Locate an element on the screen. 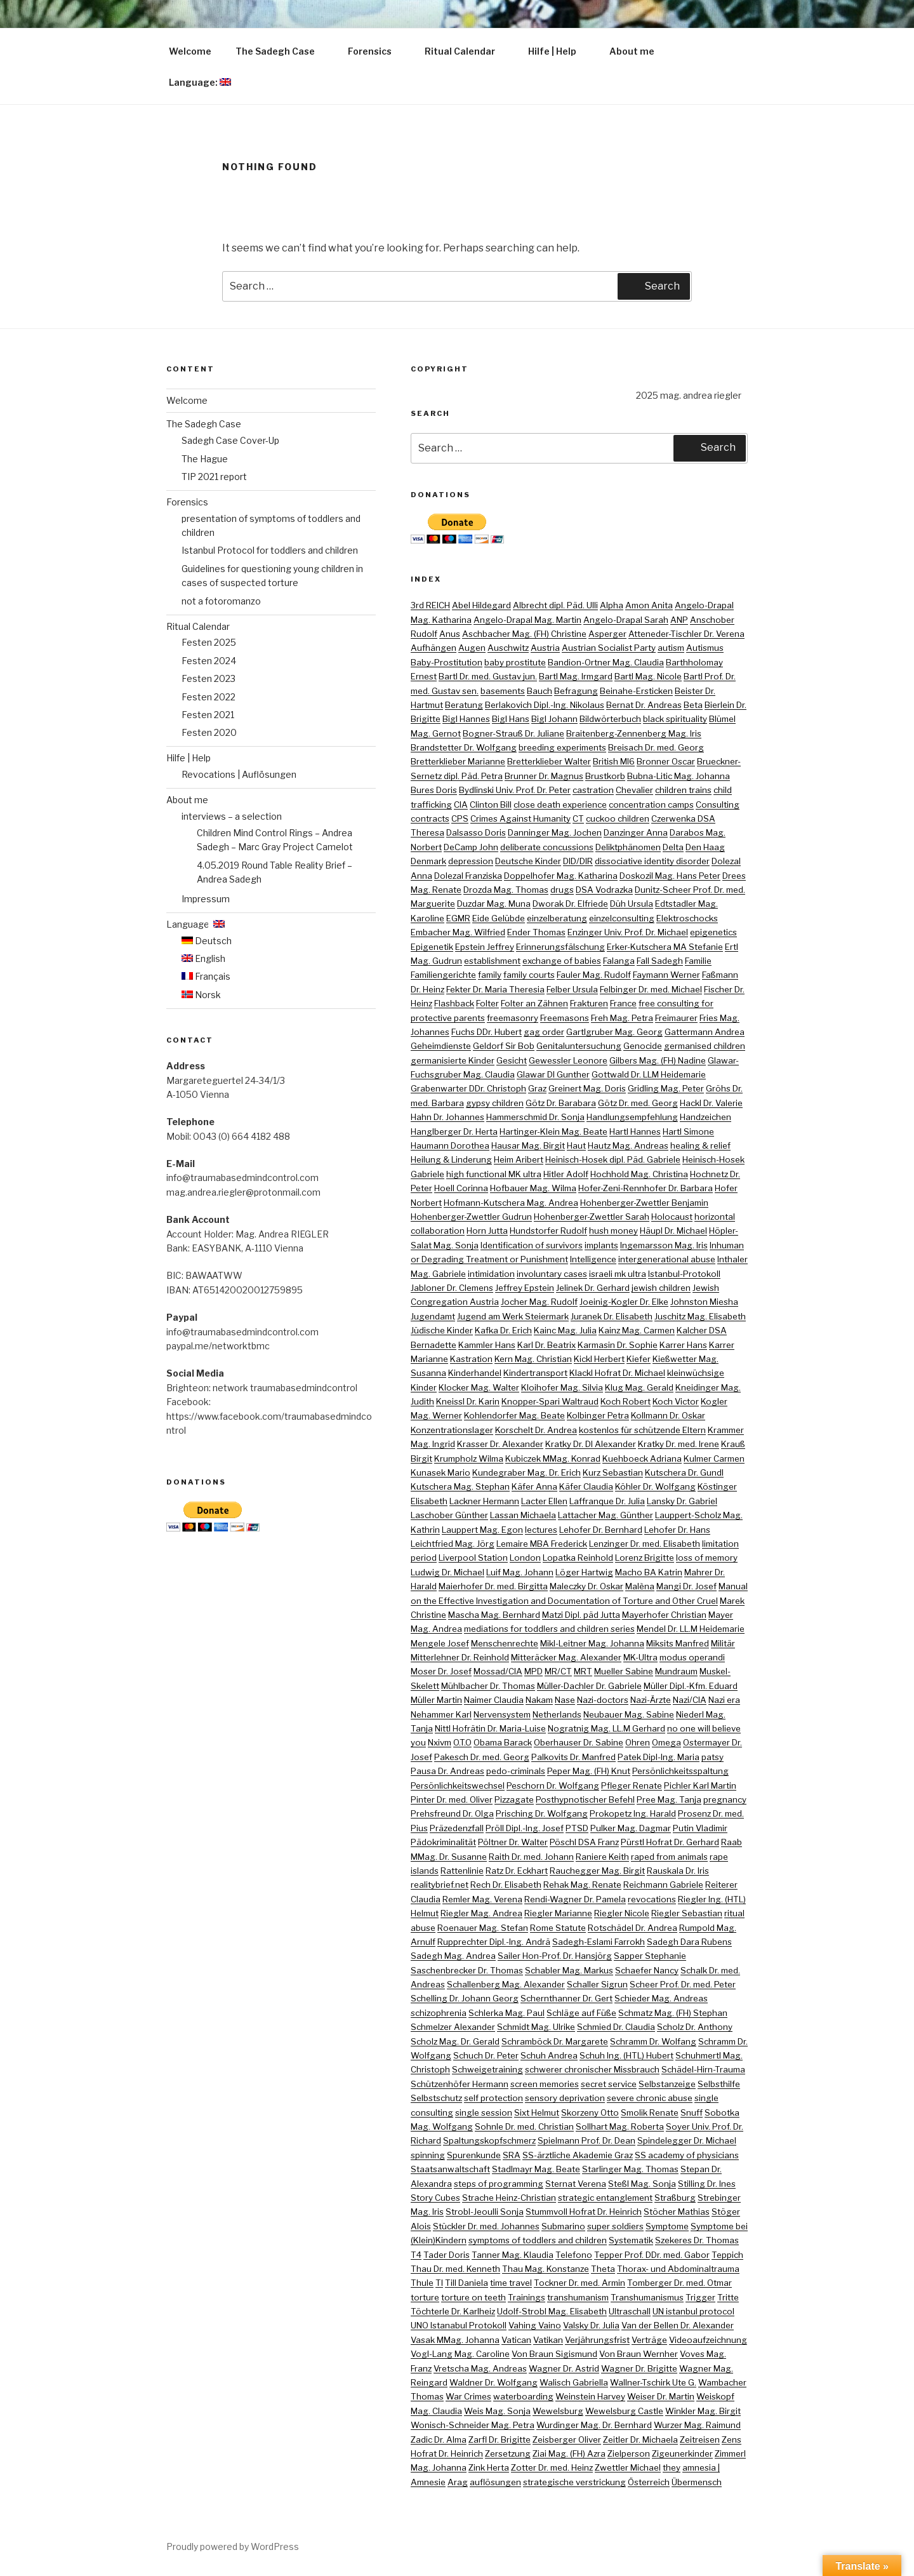 The image size is (914, 2576). Zarfl Dr. Brigitte is located at coordinates (499, 2439).